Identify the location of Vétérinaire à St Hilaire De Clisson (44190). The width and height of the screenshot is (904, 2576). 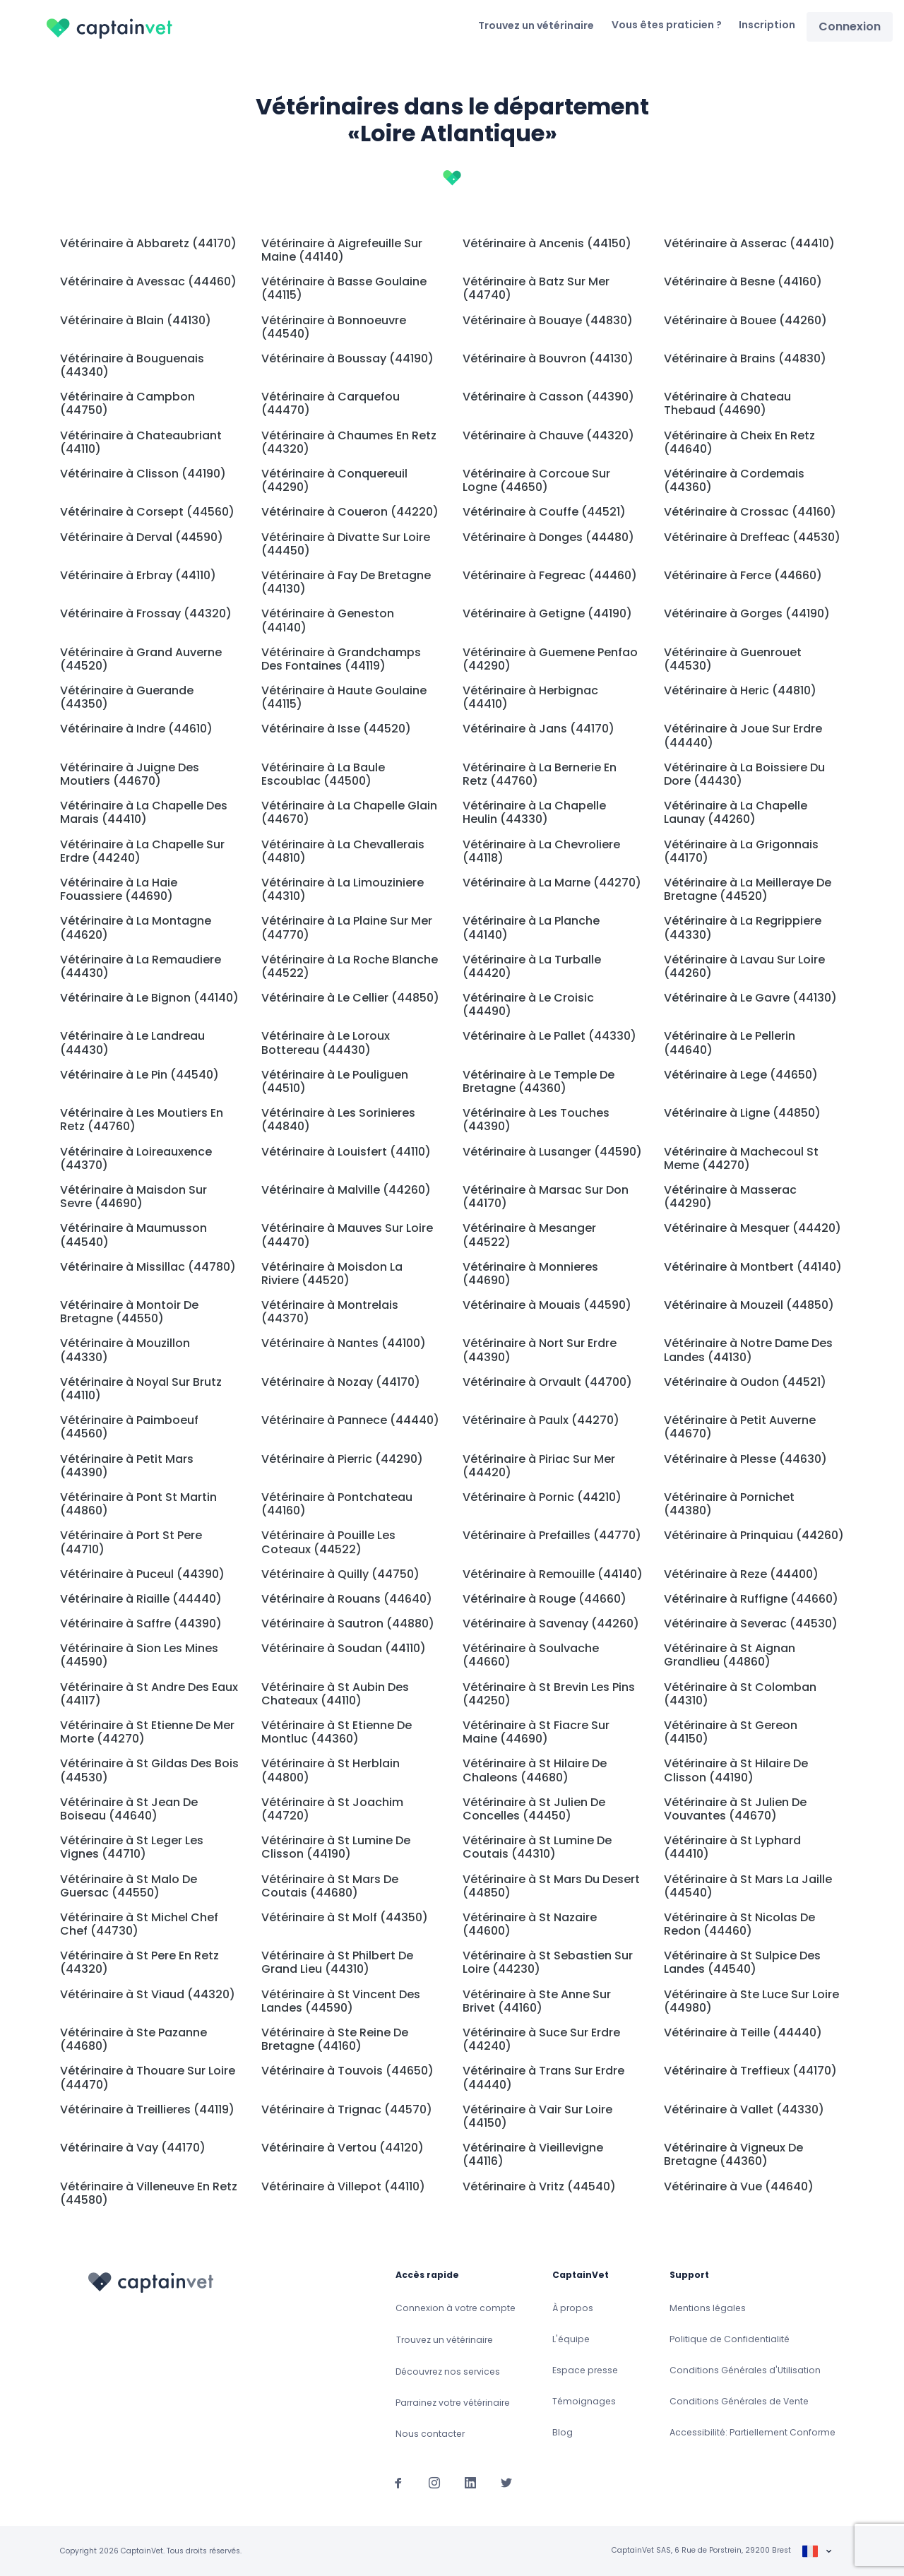
(736, 1770).